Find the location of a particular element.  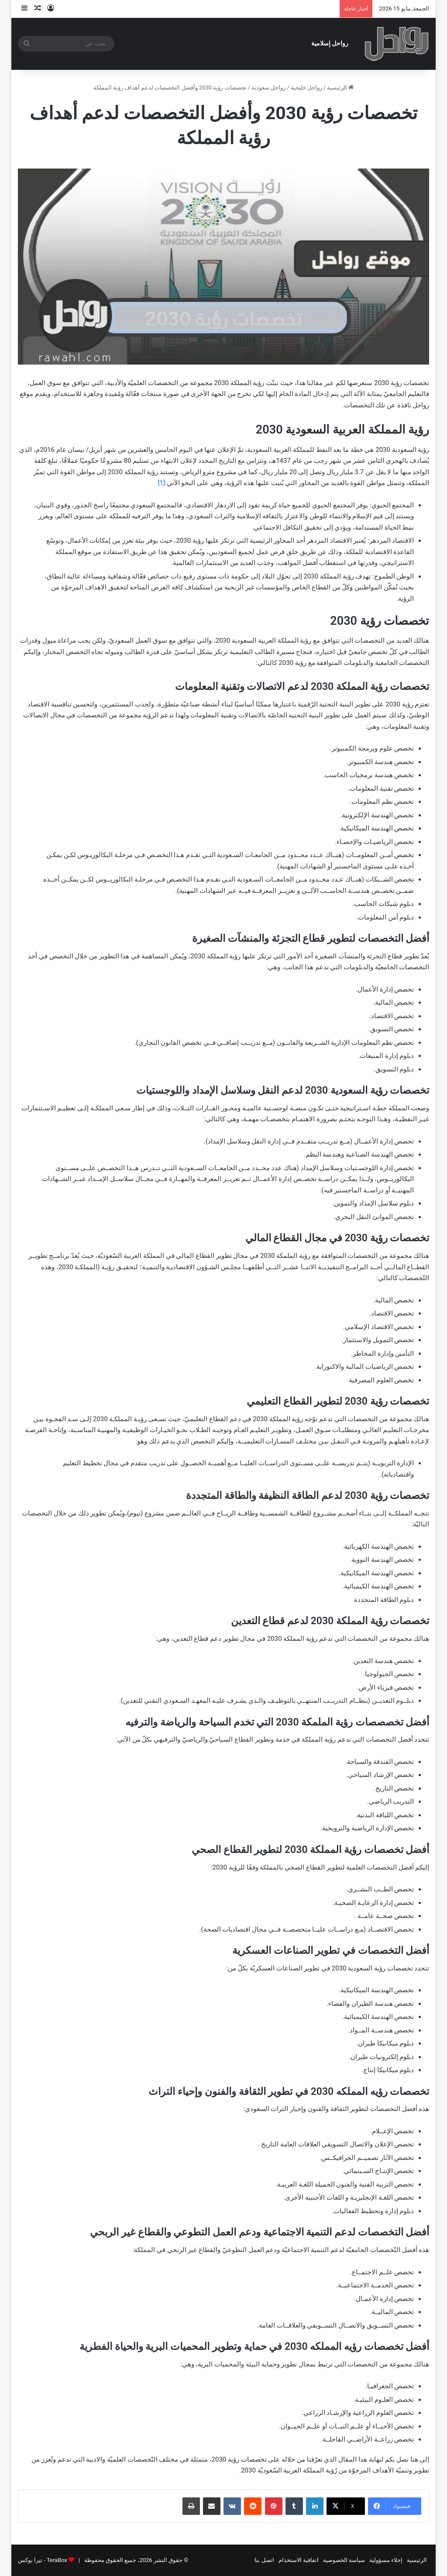

رواحل خليجية is located at coordinates (306, 87).